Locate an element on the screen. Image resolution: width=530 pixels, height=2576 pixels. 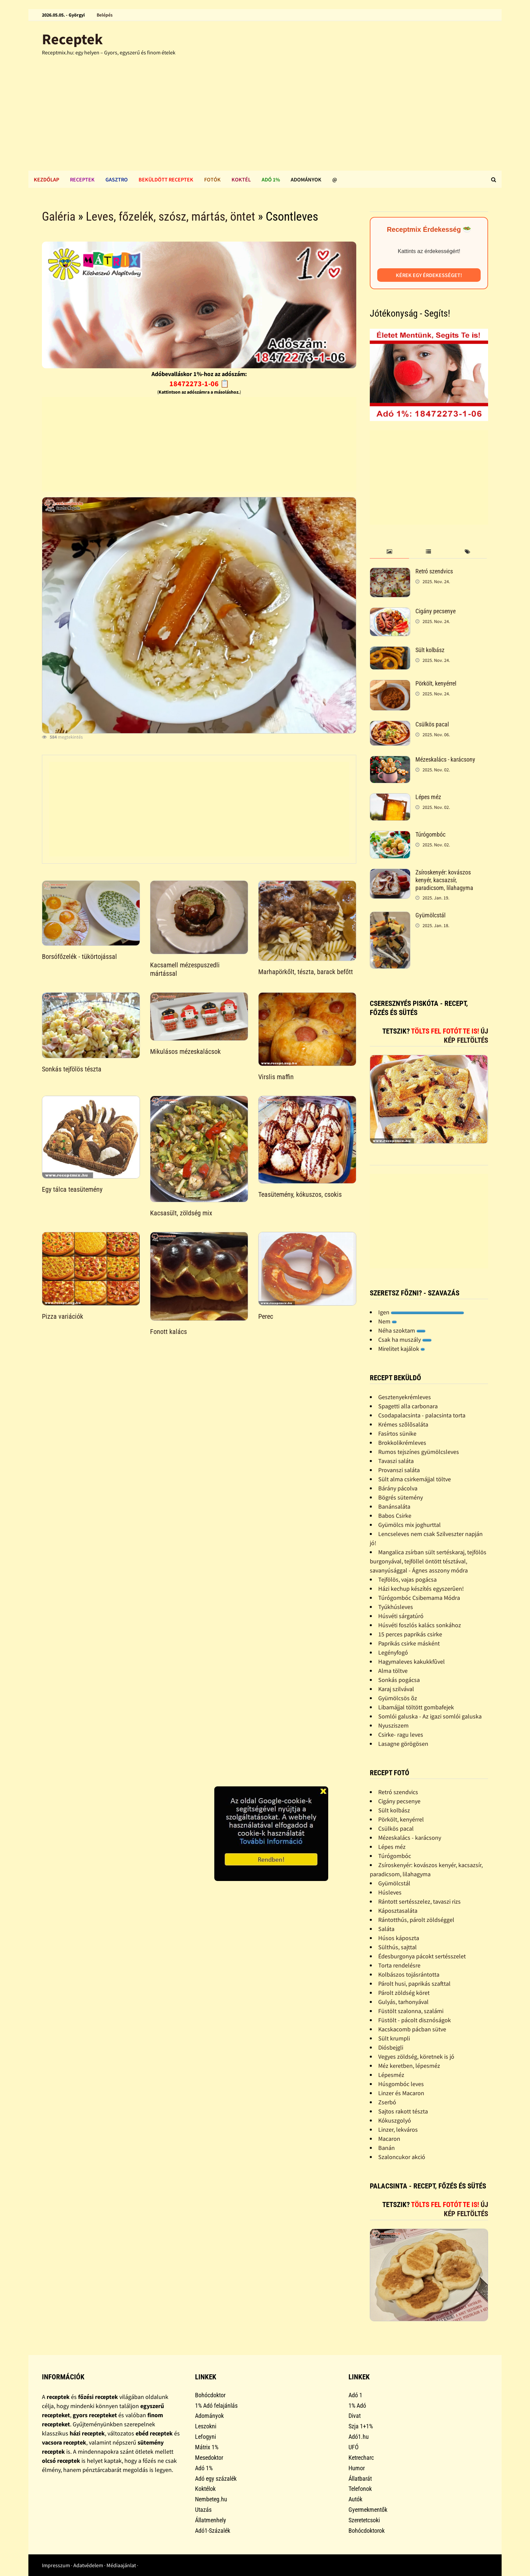
Tejfölös, vajas pogácsa is located at coordinates (407, 1579).